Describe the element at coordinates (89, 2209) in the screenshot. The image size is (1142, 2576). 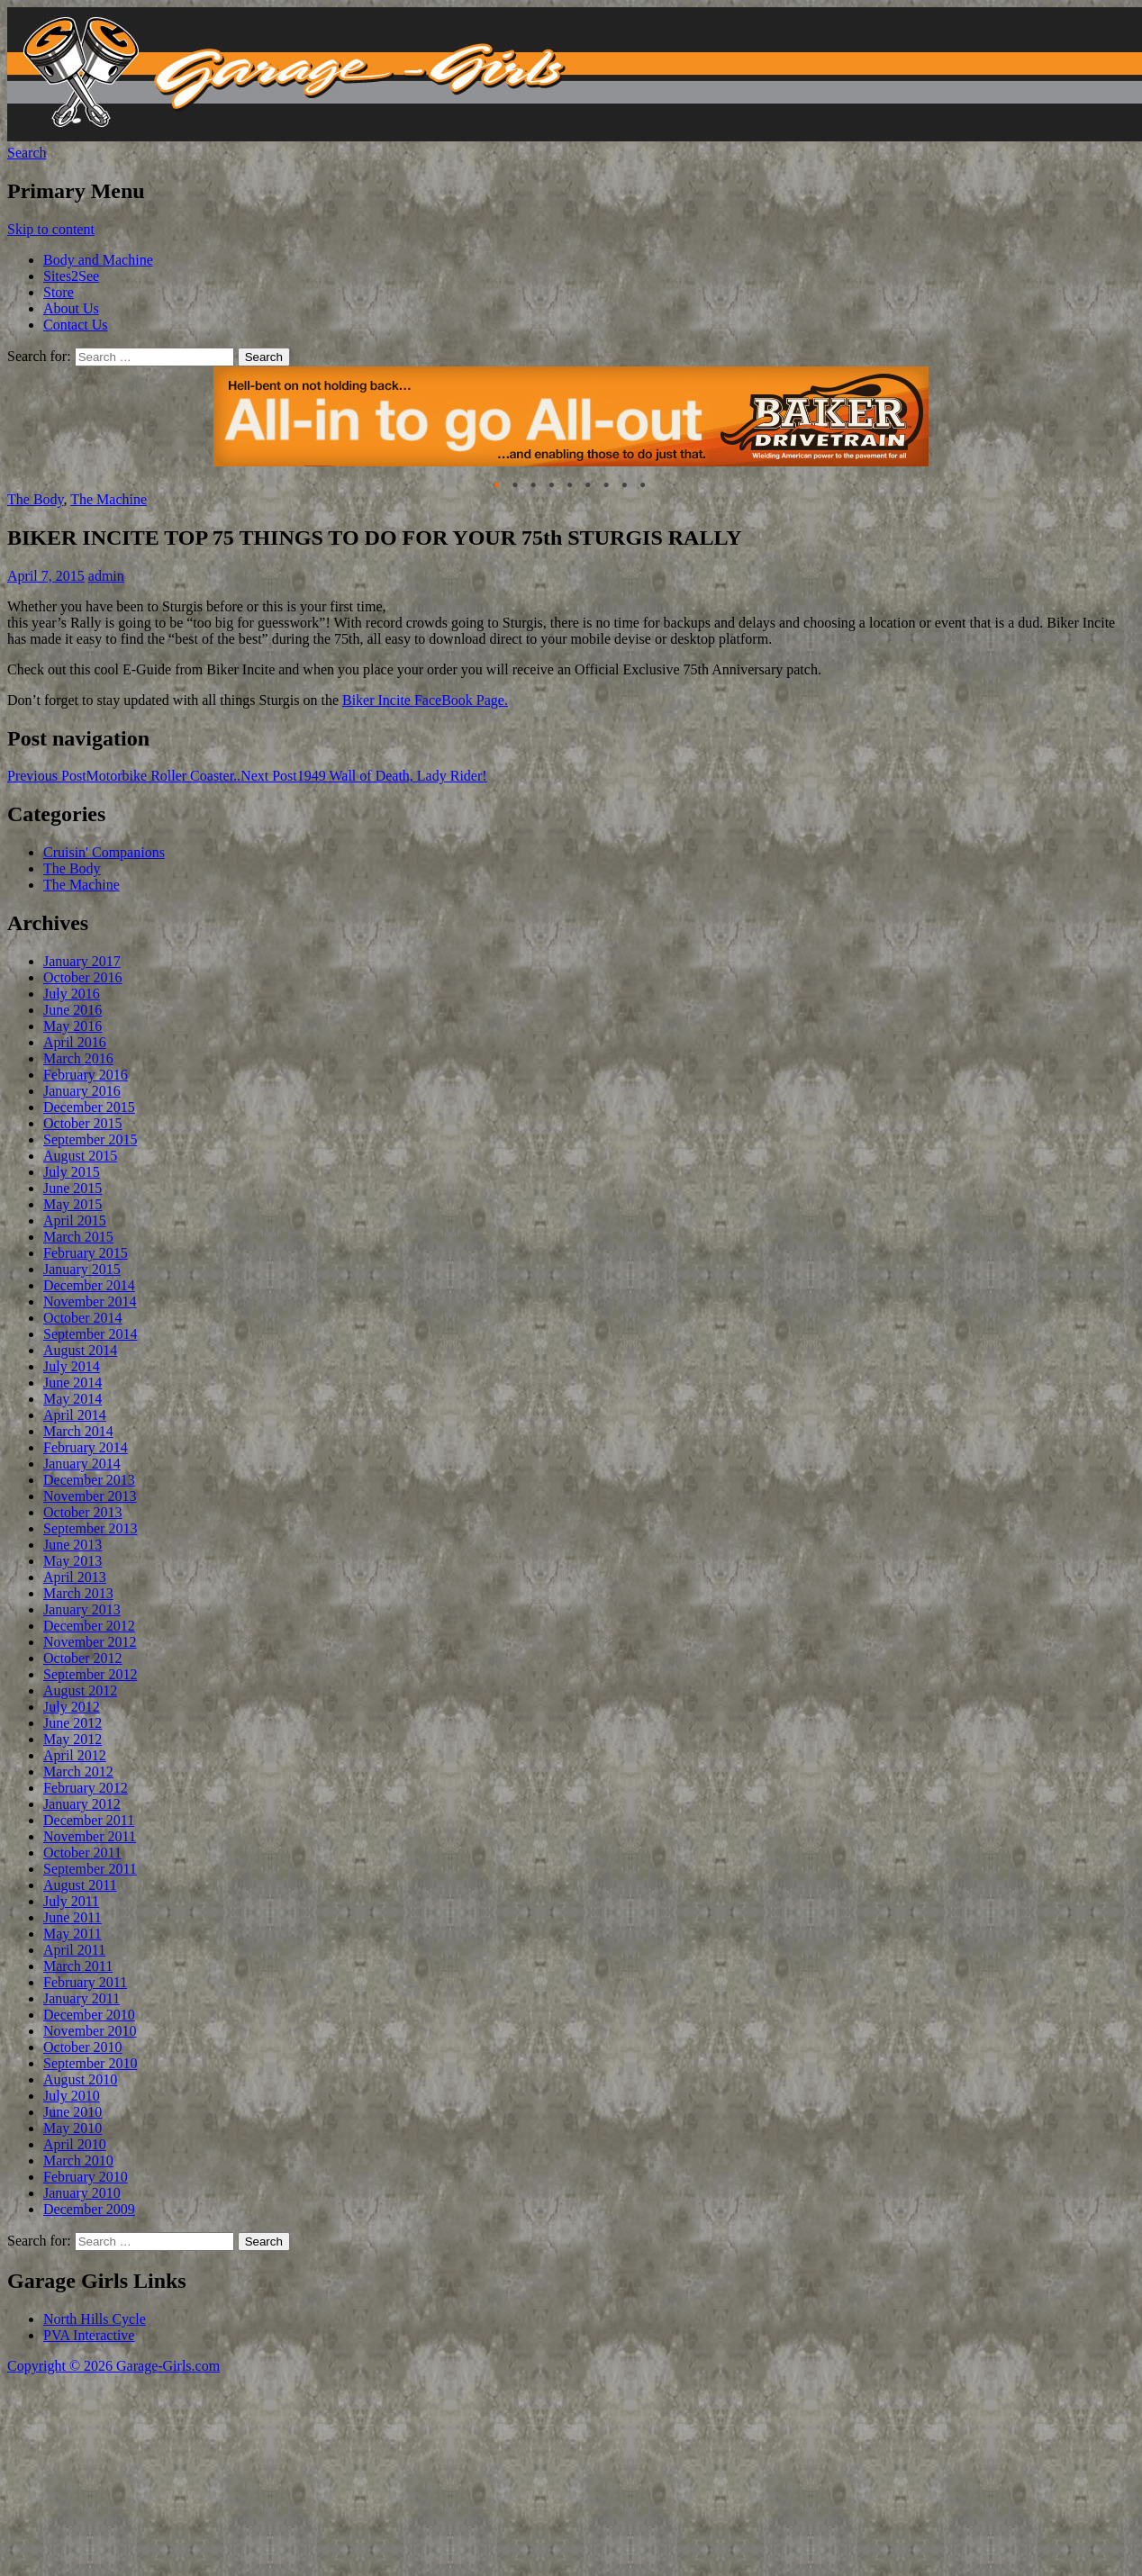
I see `December 2009` at that location.